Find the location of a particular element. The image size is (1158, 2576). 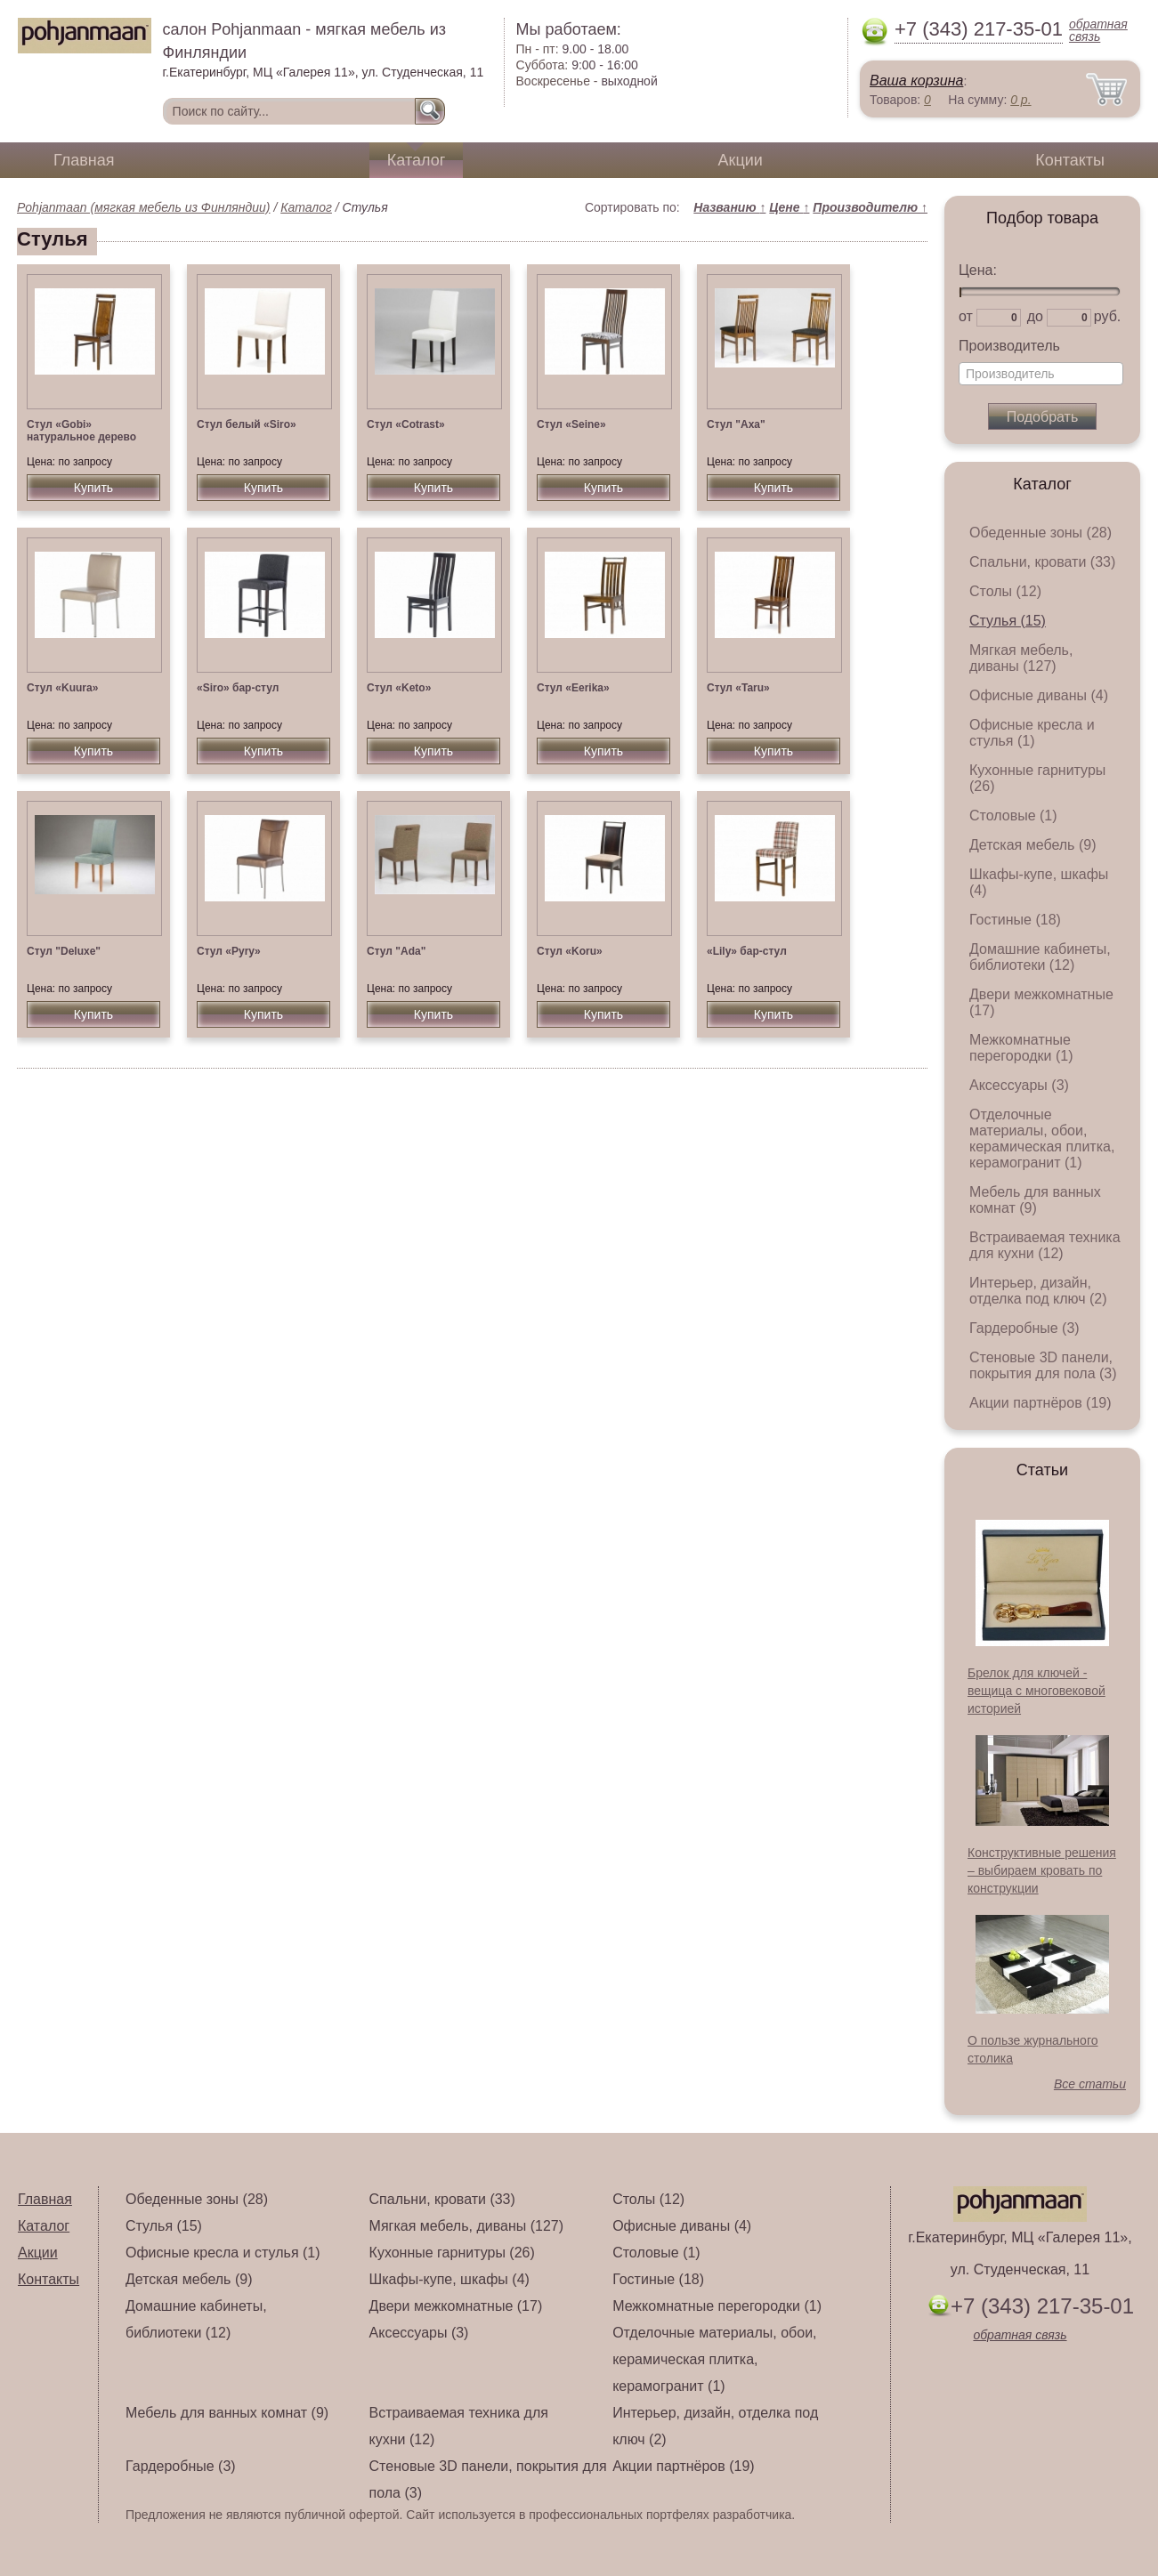

Конструктивные решения – выбираем кровать по конструкции is located at coordinates (1042, 1870).